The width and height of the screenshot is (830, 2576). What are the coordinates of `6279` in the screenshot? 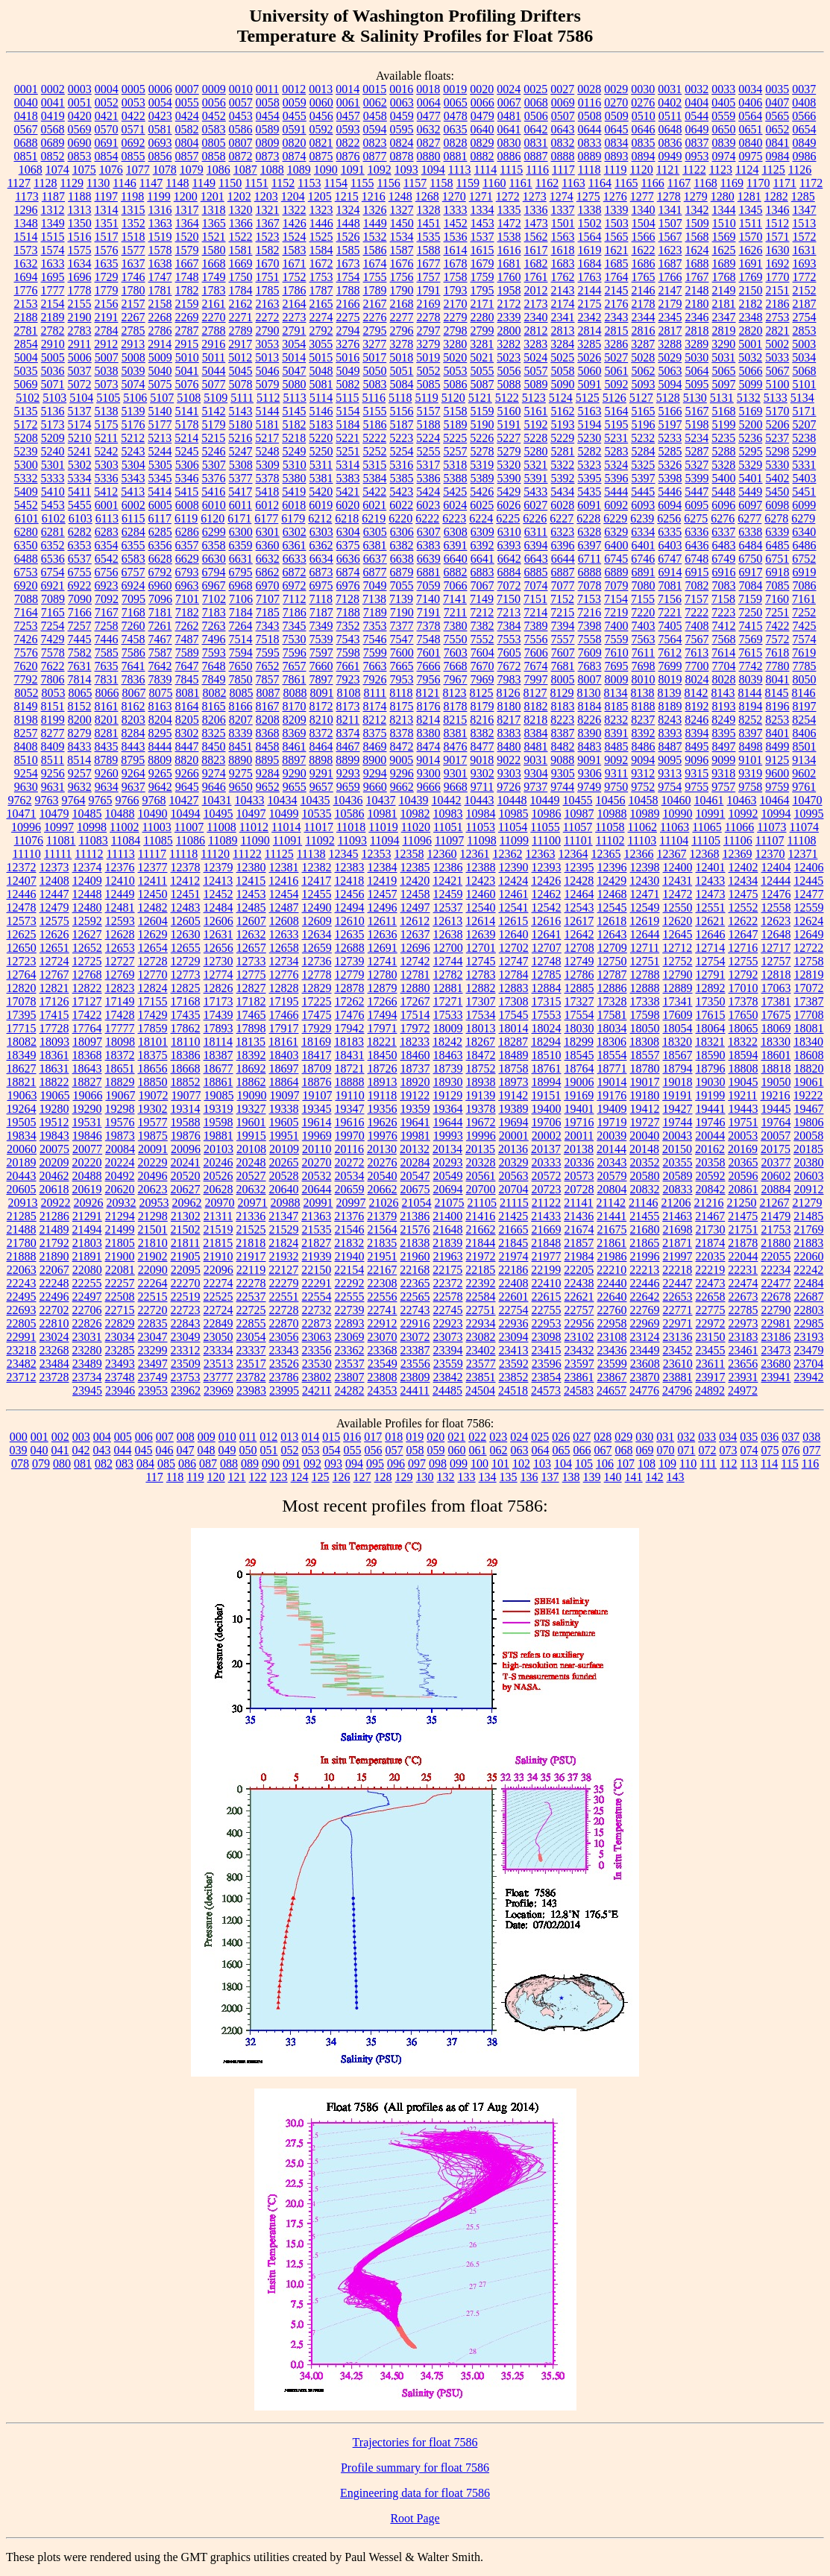 It's located at (803, 518).